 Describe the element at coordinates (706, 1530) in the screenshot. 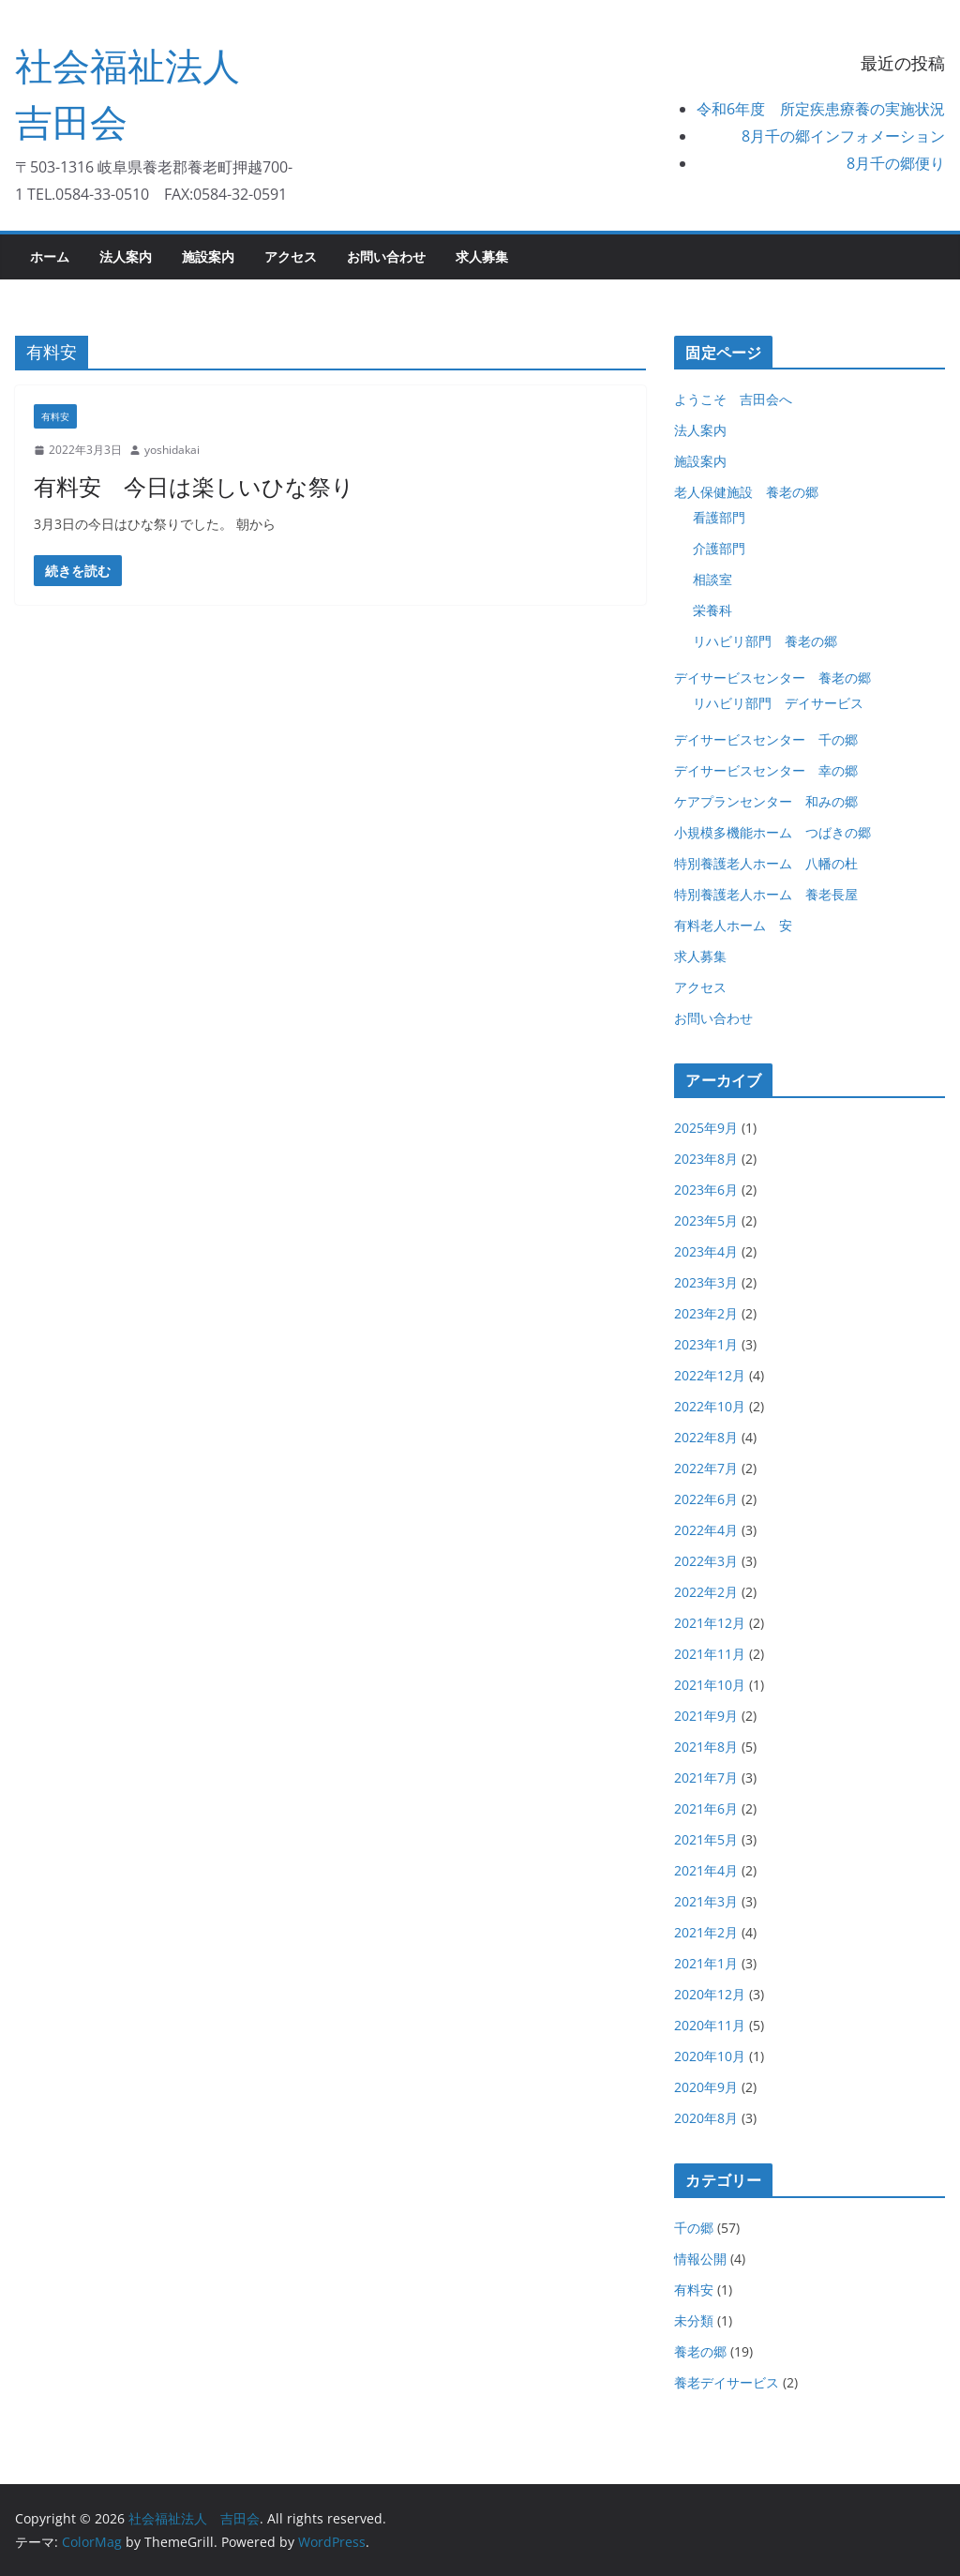

I see `2022年4月` at that location.